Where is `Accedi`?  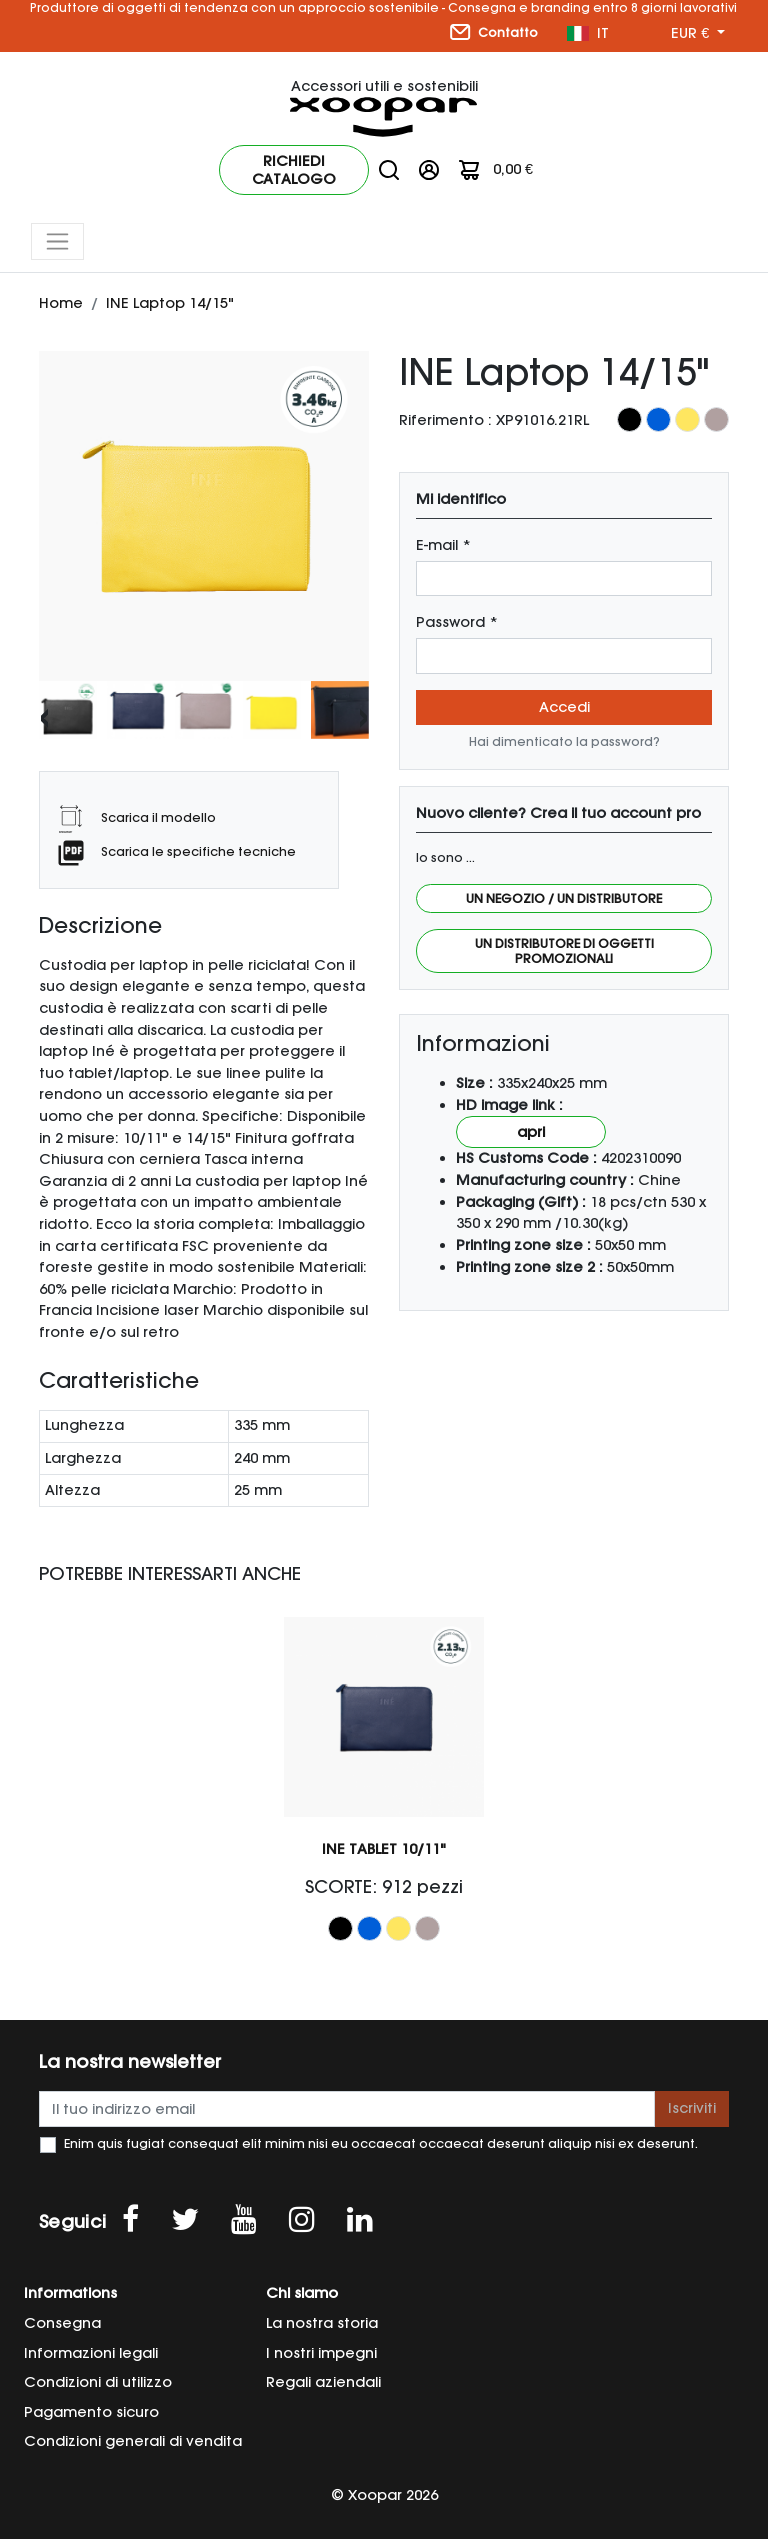
Accedi is located at coordinates (564, 707).